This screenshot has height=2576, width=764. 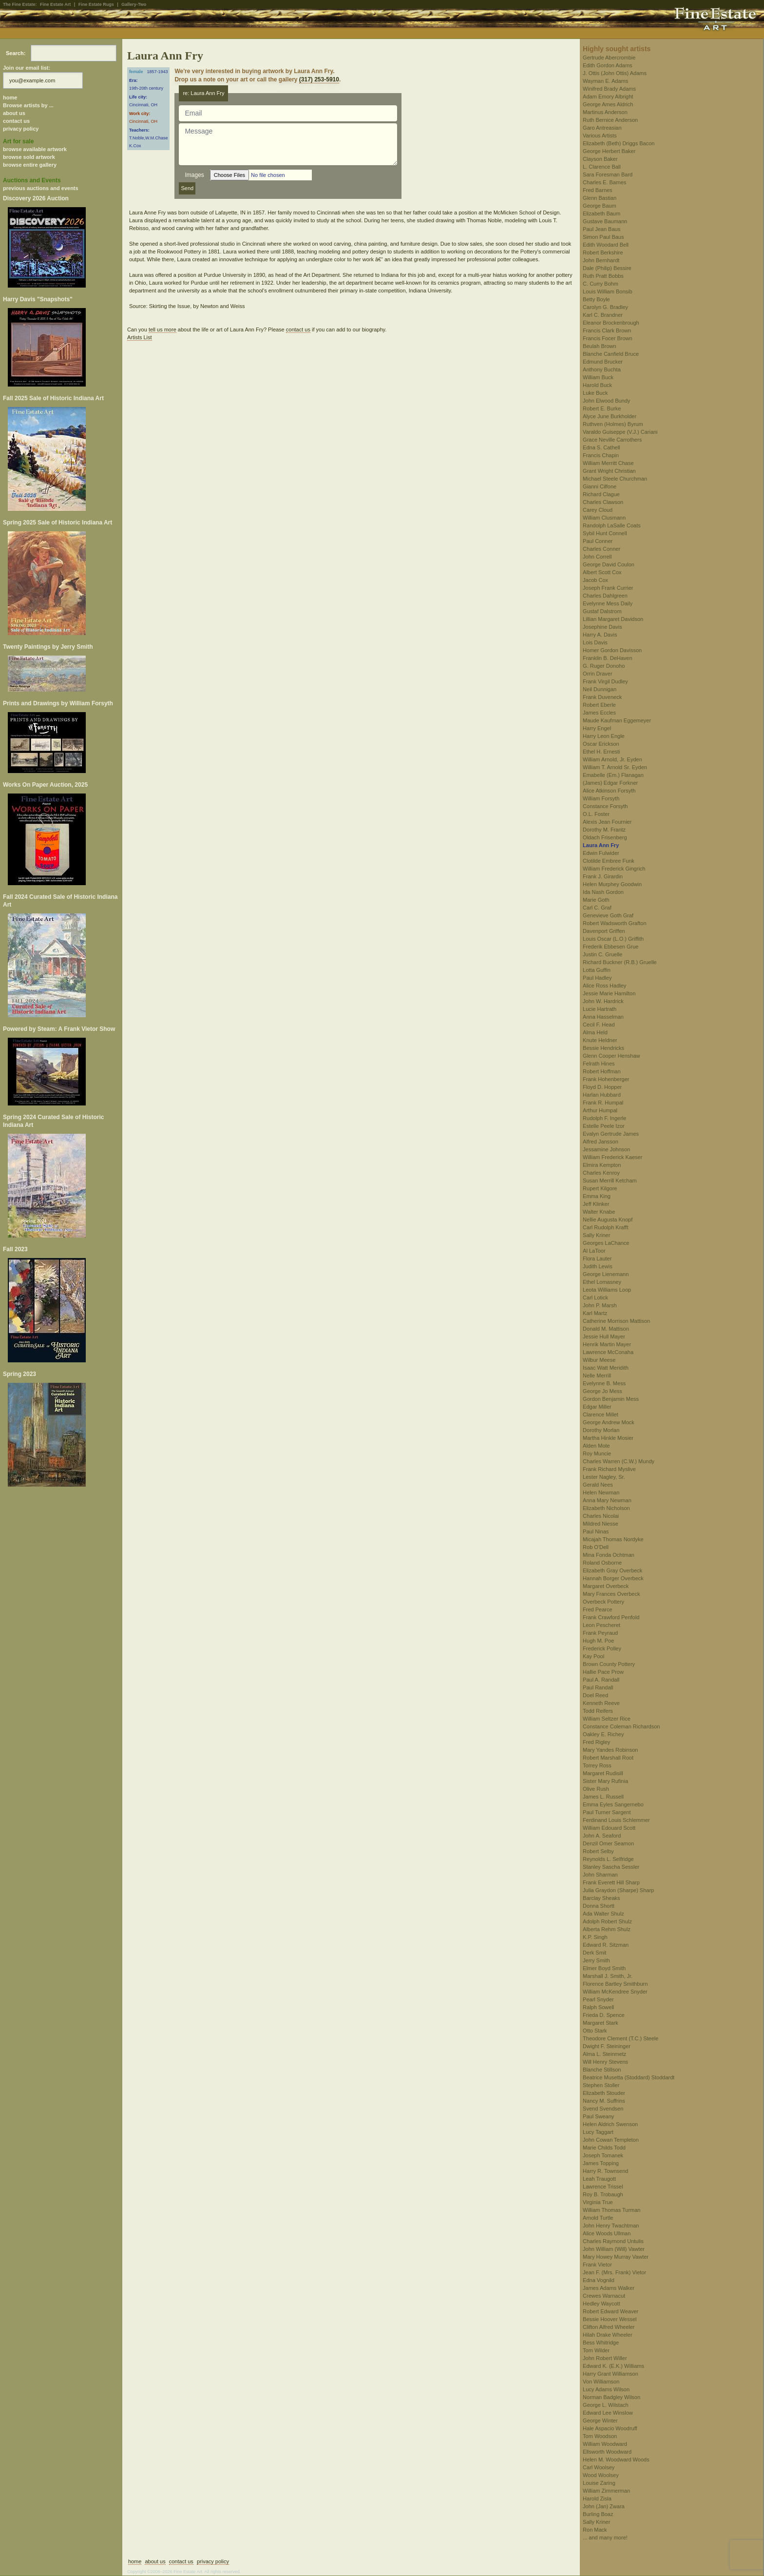 I want to click on Gerald Nees, so click(x=598, y=1485).